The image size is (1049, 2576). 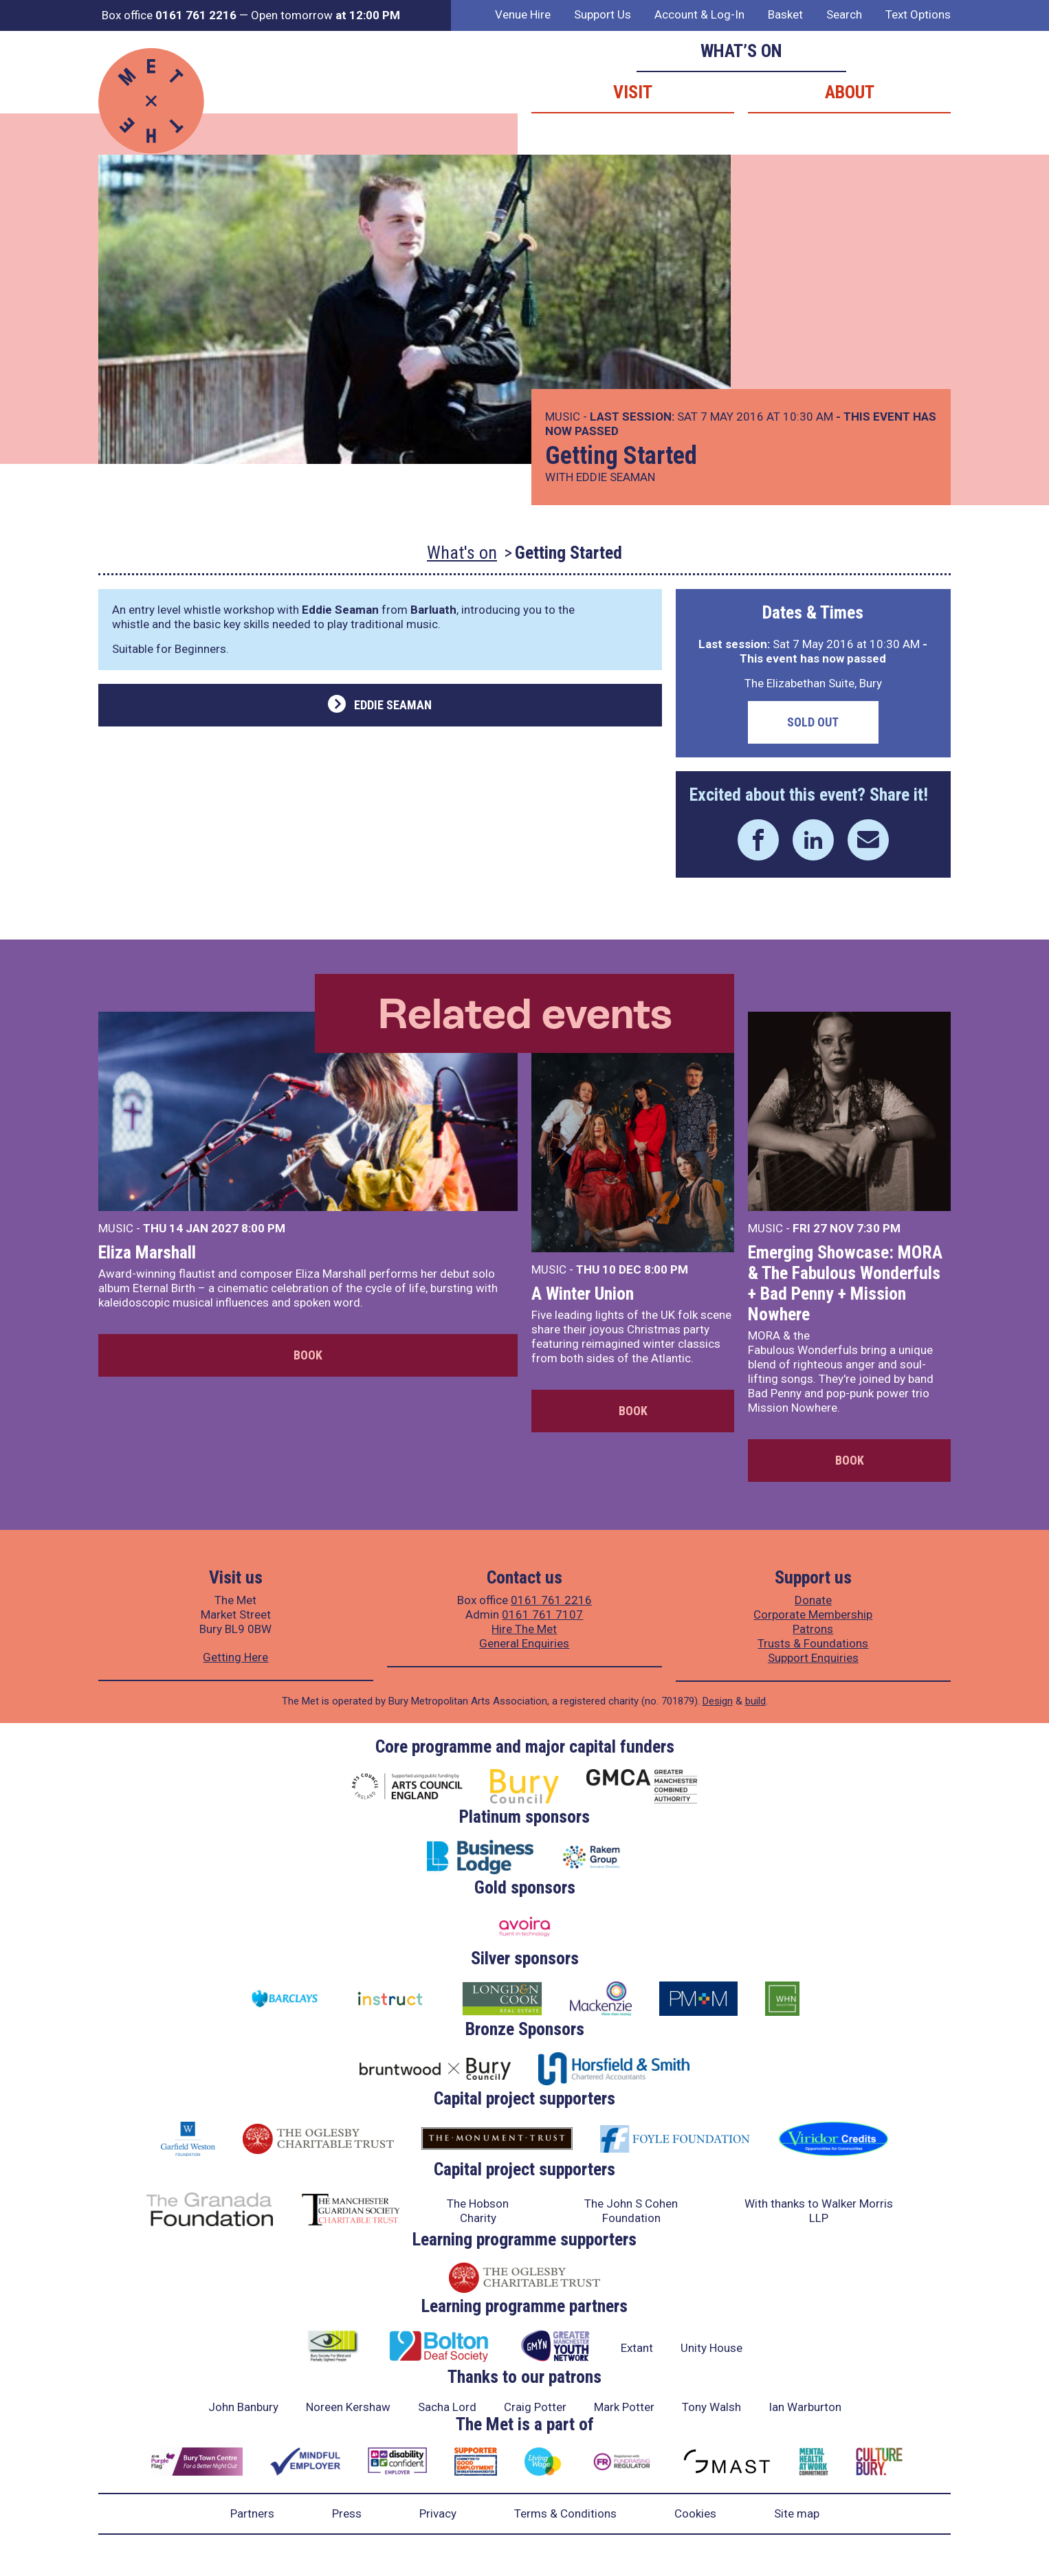 I want to click on Text Options, so click(x=918, y=14).